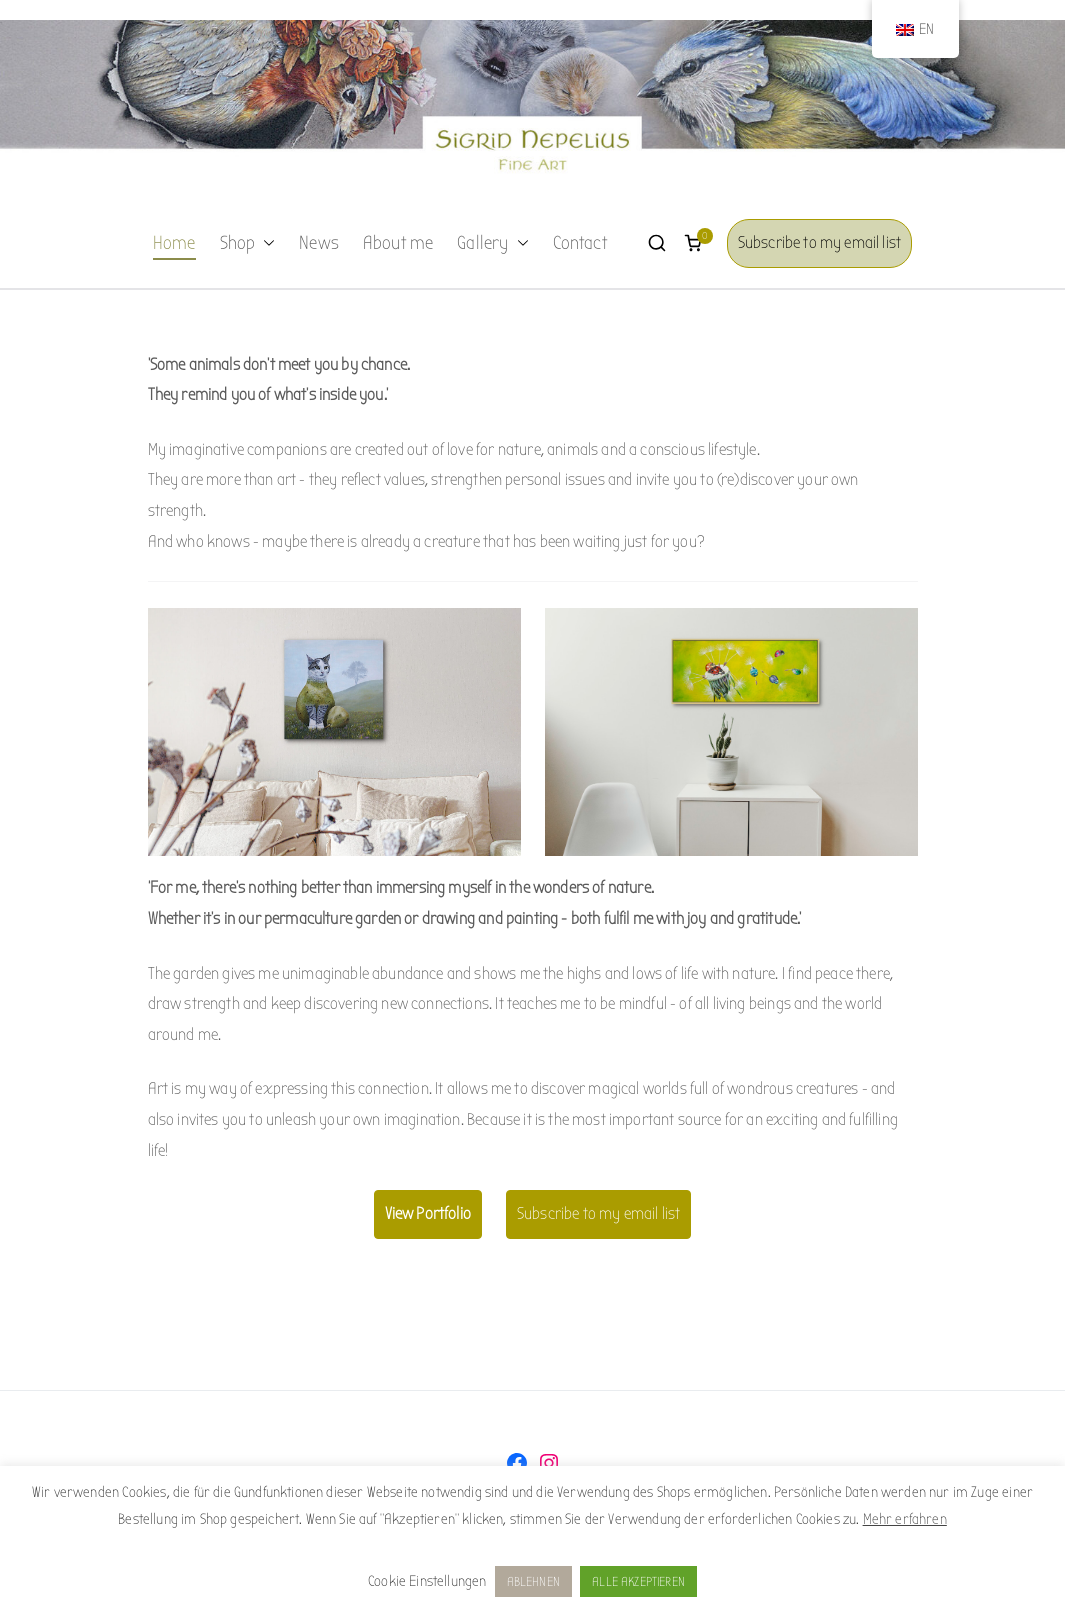  I want to click on Cookie Einstellungen [button], so click(427, 1581).